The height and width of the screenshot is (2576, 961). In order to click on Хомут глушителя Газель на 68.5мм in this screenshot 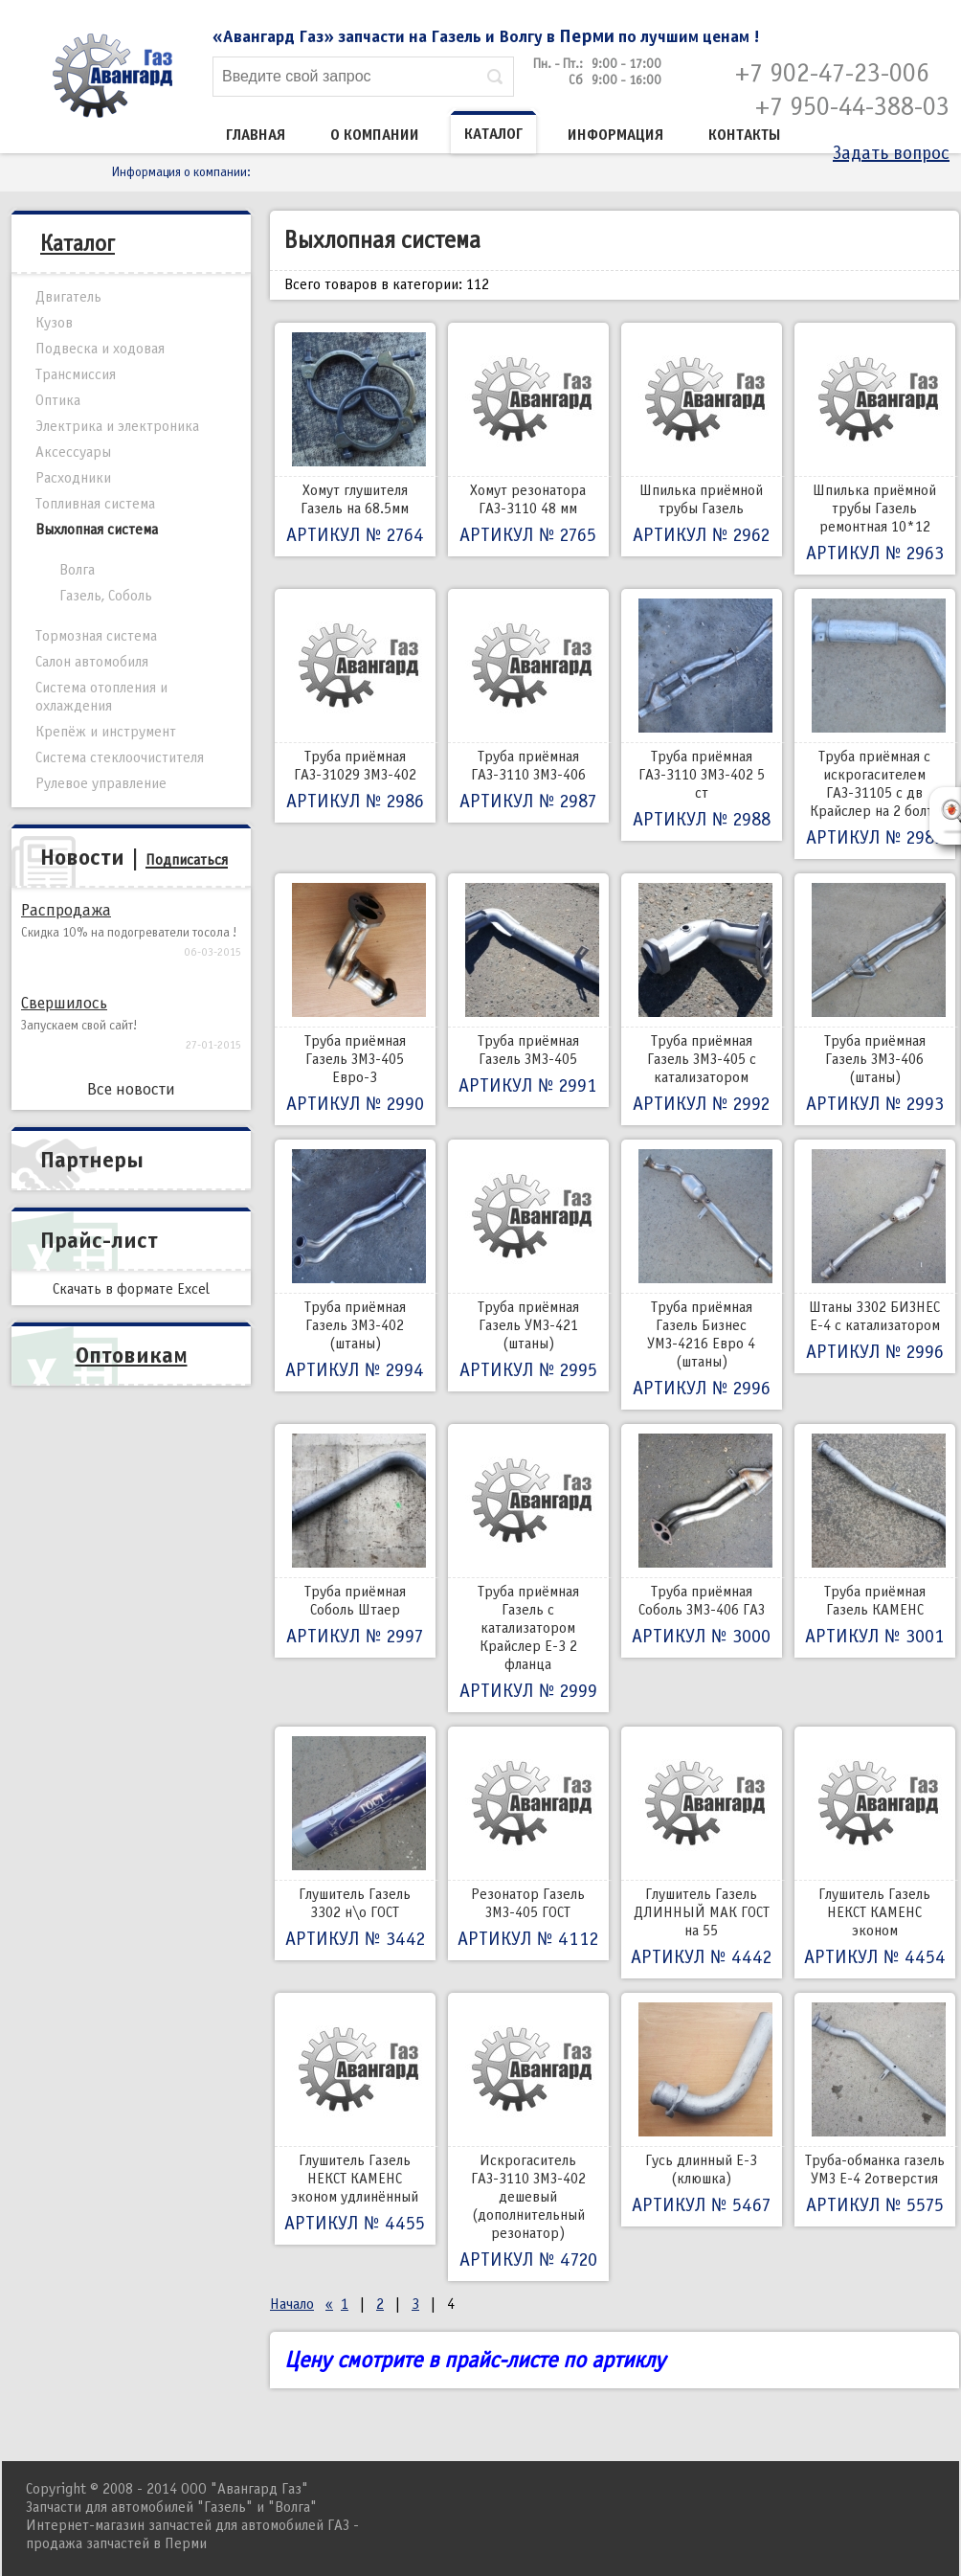, I will do `click(355, 439)`.